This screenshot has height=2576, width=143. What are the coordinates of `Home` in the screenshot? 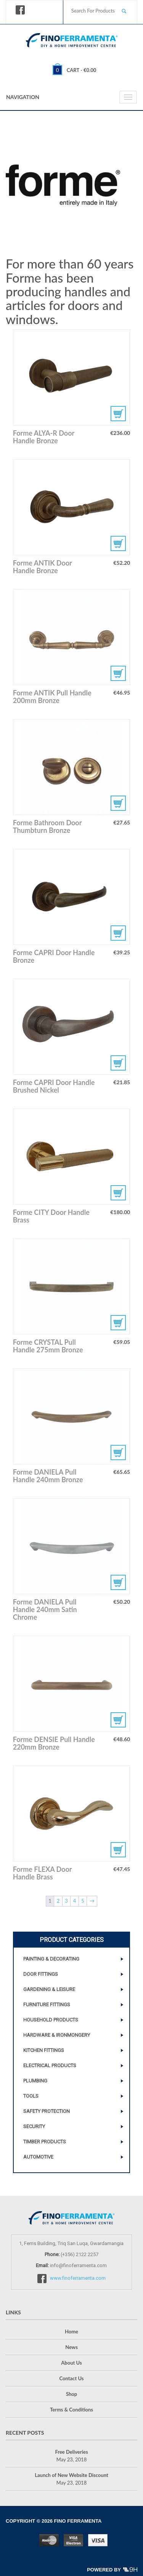 It's located at (71, 2331).